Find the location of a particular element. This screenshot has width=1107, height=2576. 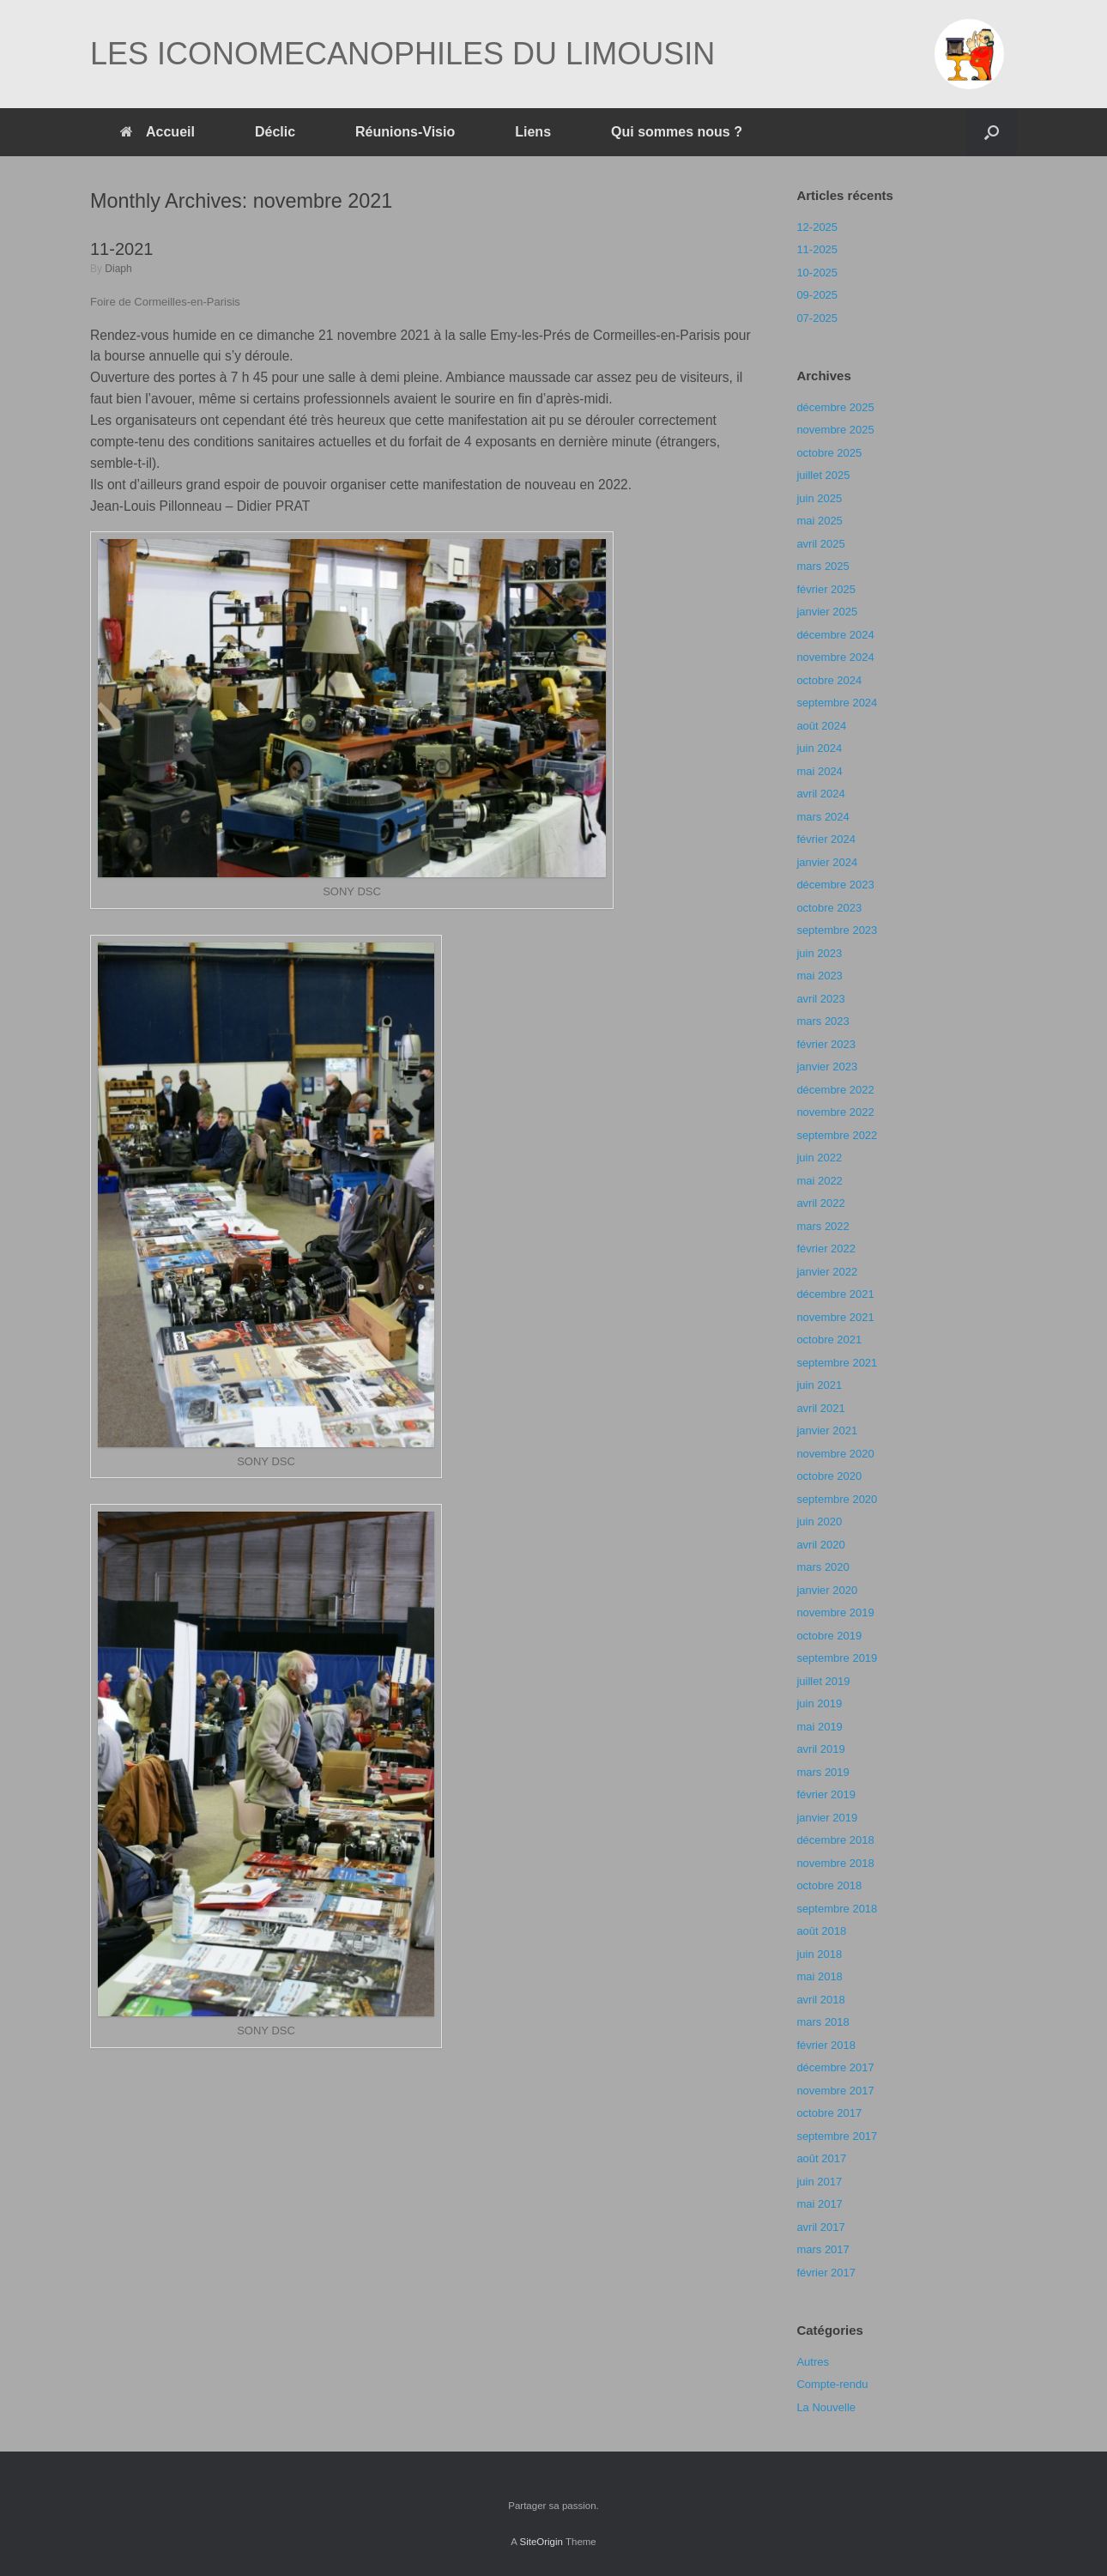

septembre 2020 is located at coordinates (836, 1499).